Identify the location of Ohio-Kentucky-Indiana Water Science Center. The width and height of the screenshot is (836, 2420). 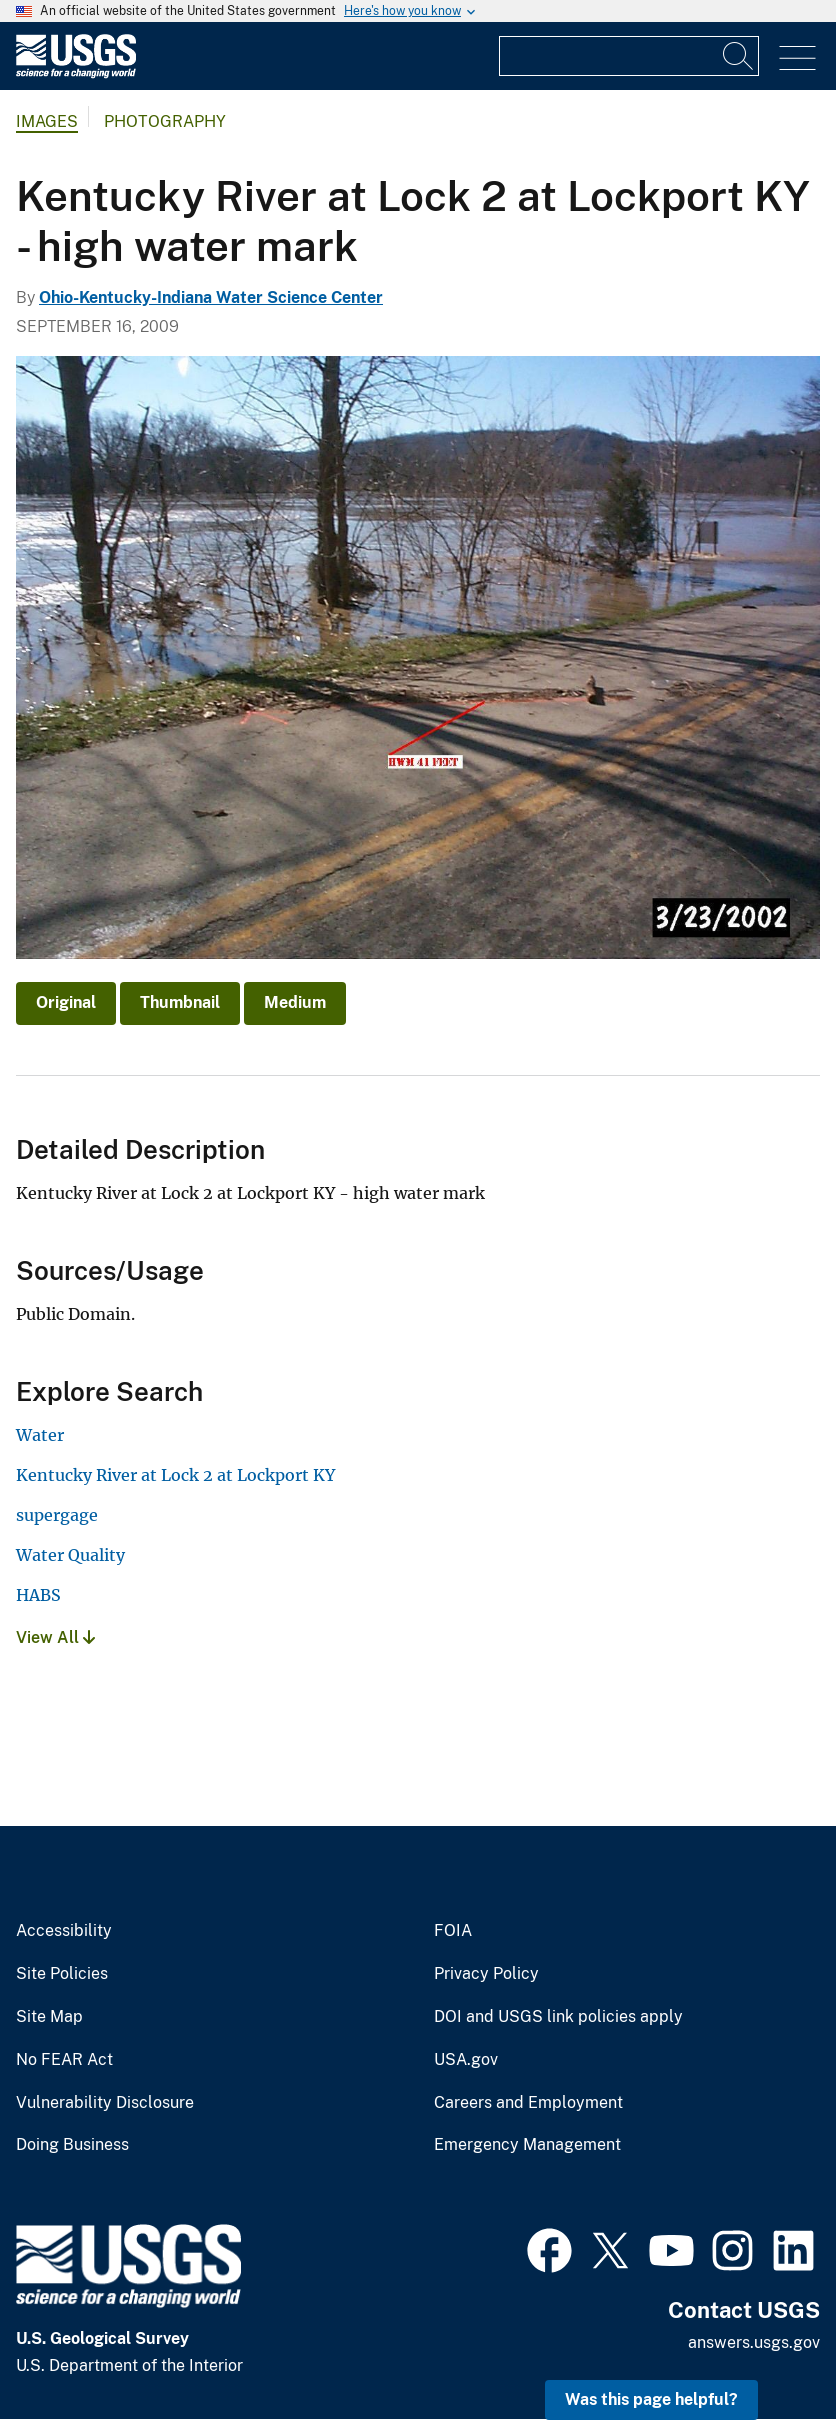
(211, 297).